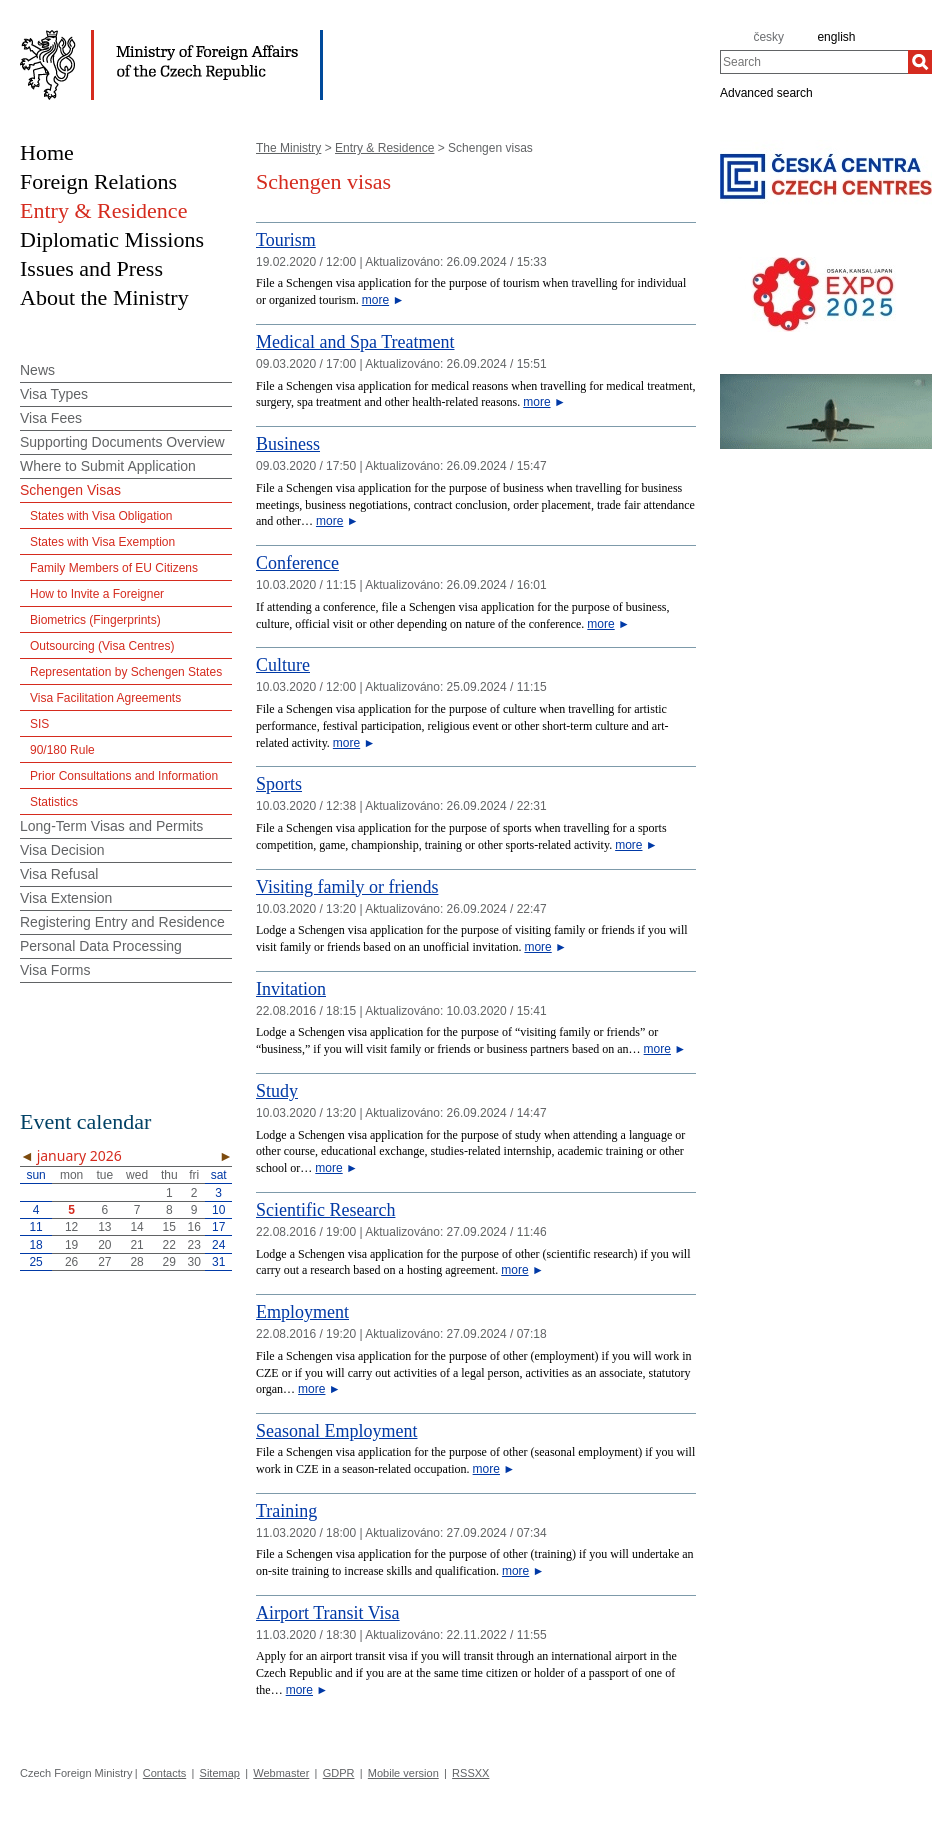  What do you see at coordinates (70, 490) in the screenshot?
I see `Schengen Visas` at bounding box center [70, 490].